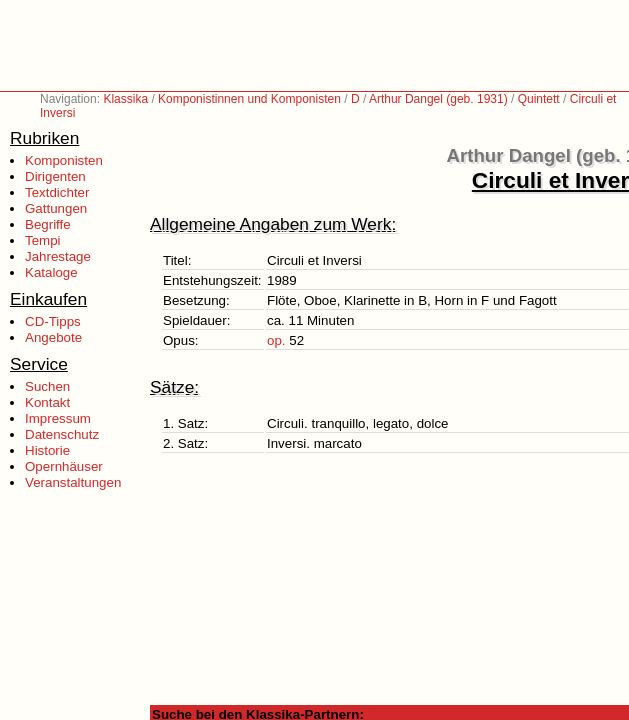 The width and height of the screenshot is (629, 720). I want to click on Kataloge, so click(51, 272).